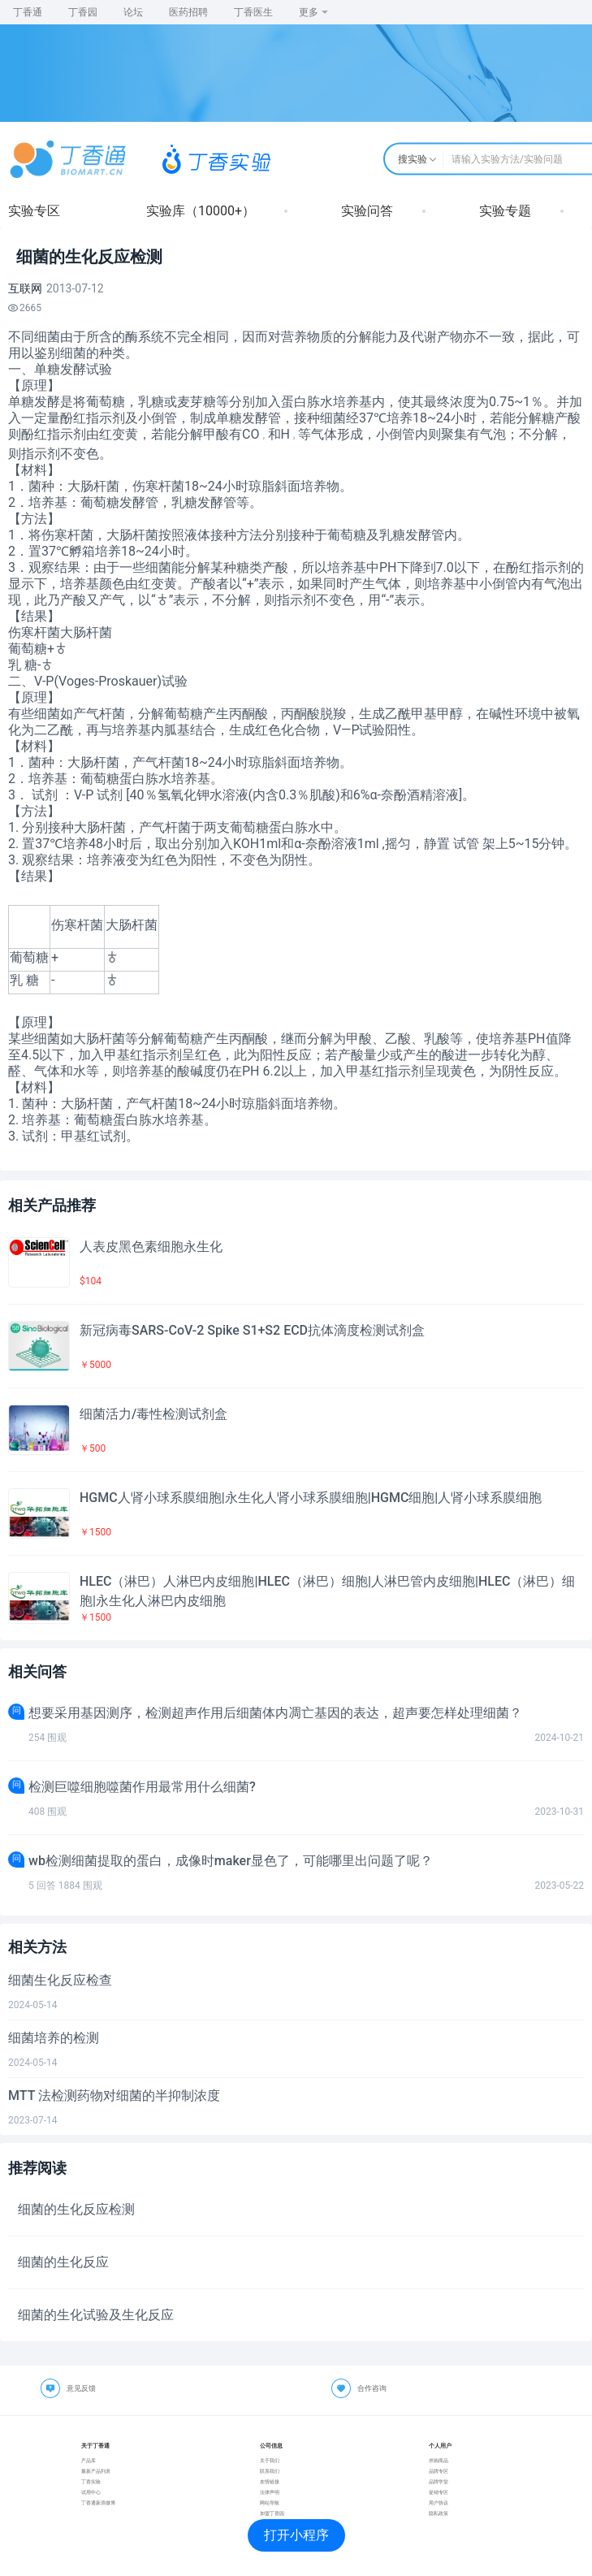  I want to click on 试用中心, so click(91, 2492).